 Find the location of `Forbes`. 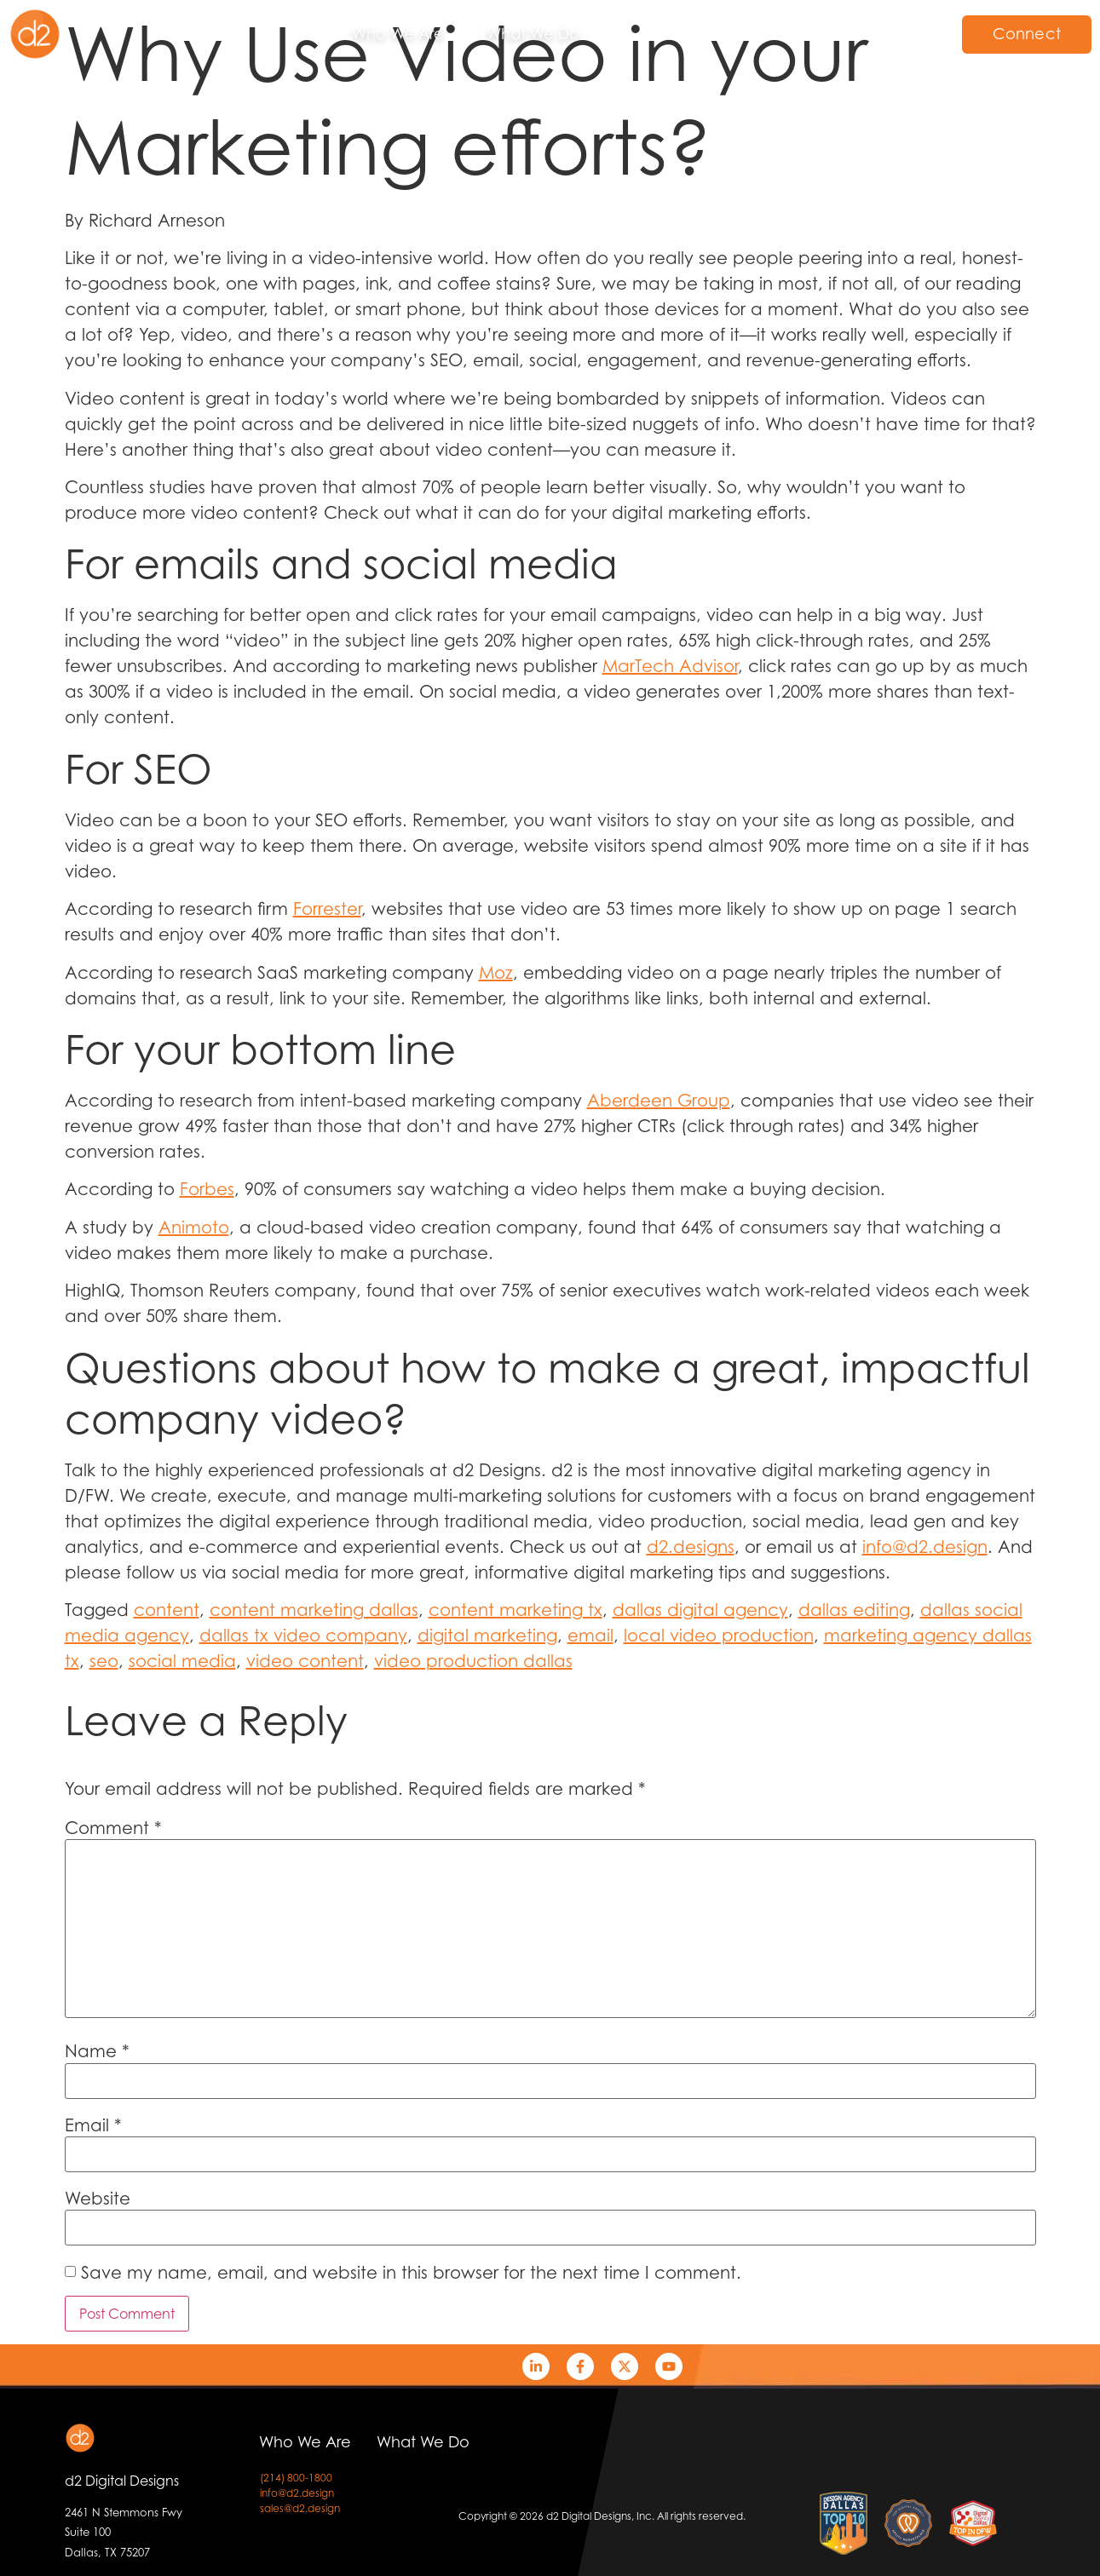

Forbes is located at coordinates (207, 1189).